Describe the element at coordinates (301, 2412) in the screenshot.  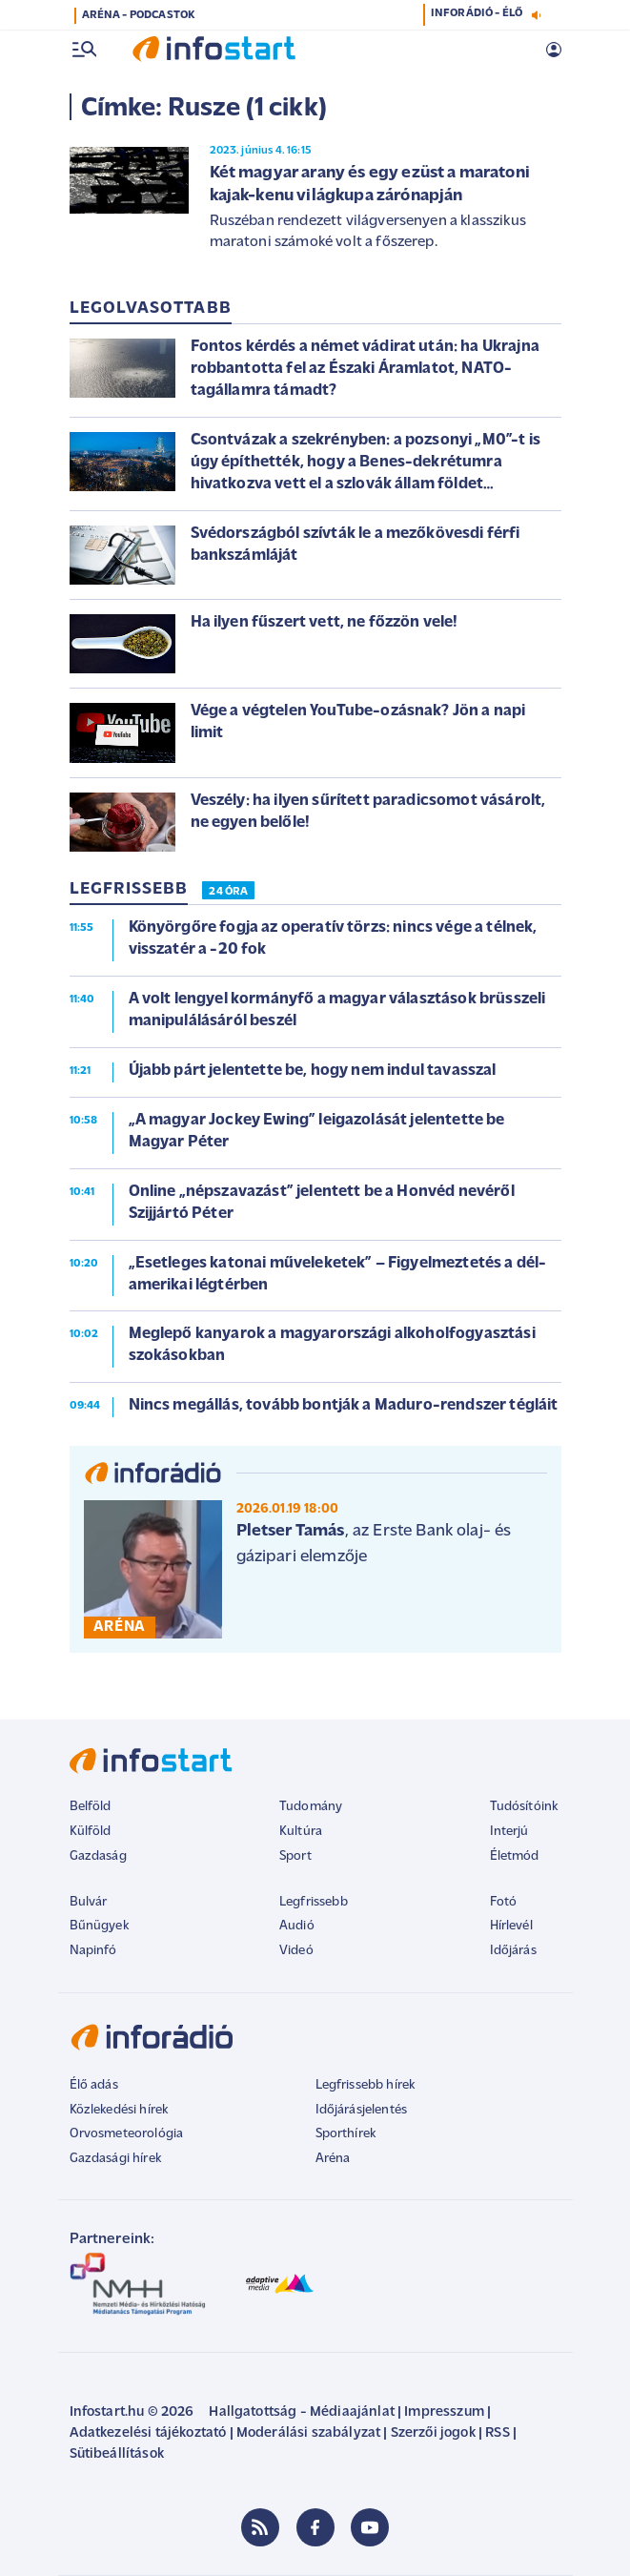
I see `Hallgatottság - Médiaajánlat` at that location.